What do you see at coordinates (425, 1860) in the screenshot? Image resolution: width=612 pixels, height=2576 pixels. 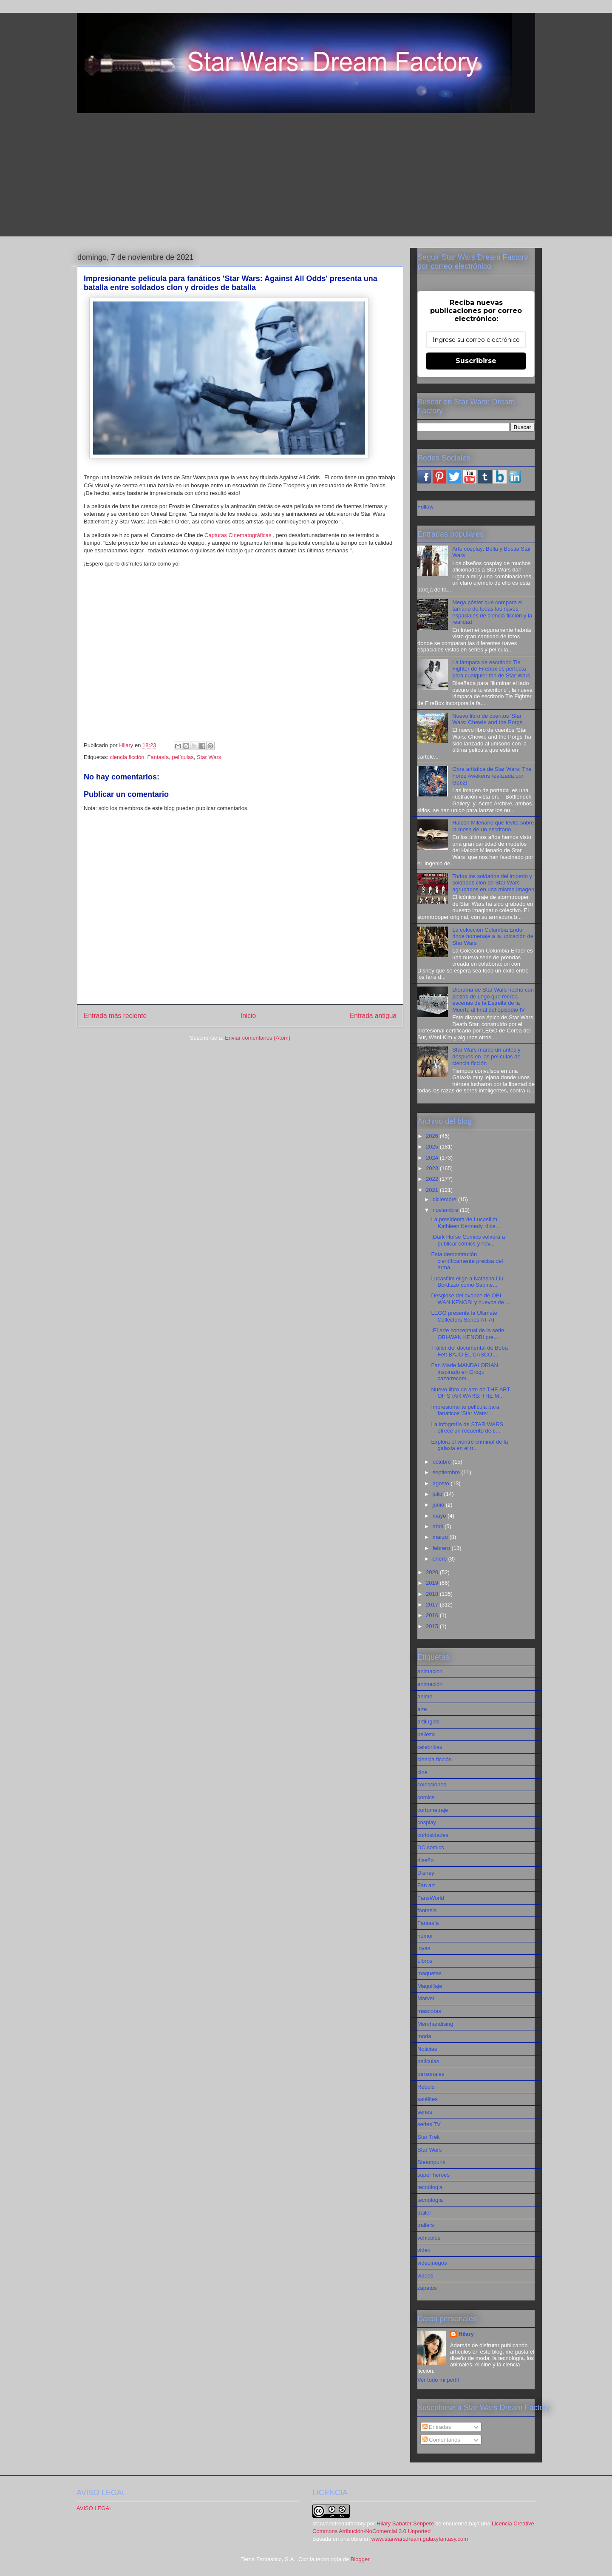 I see `diseño` at bounding box center [425, 1860].